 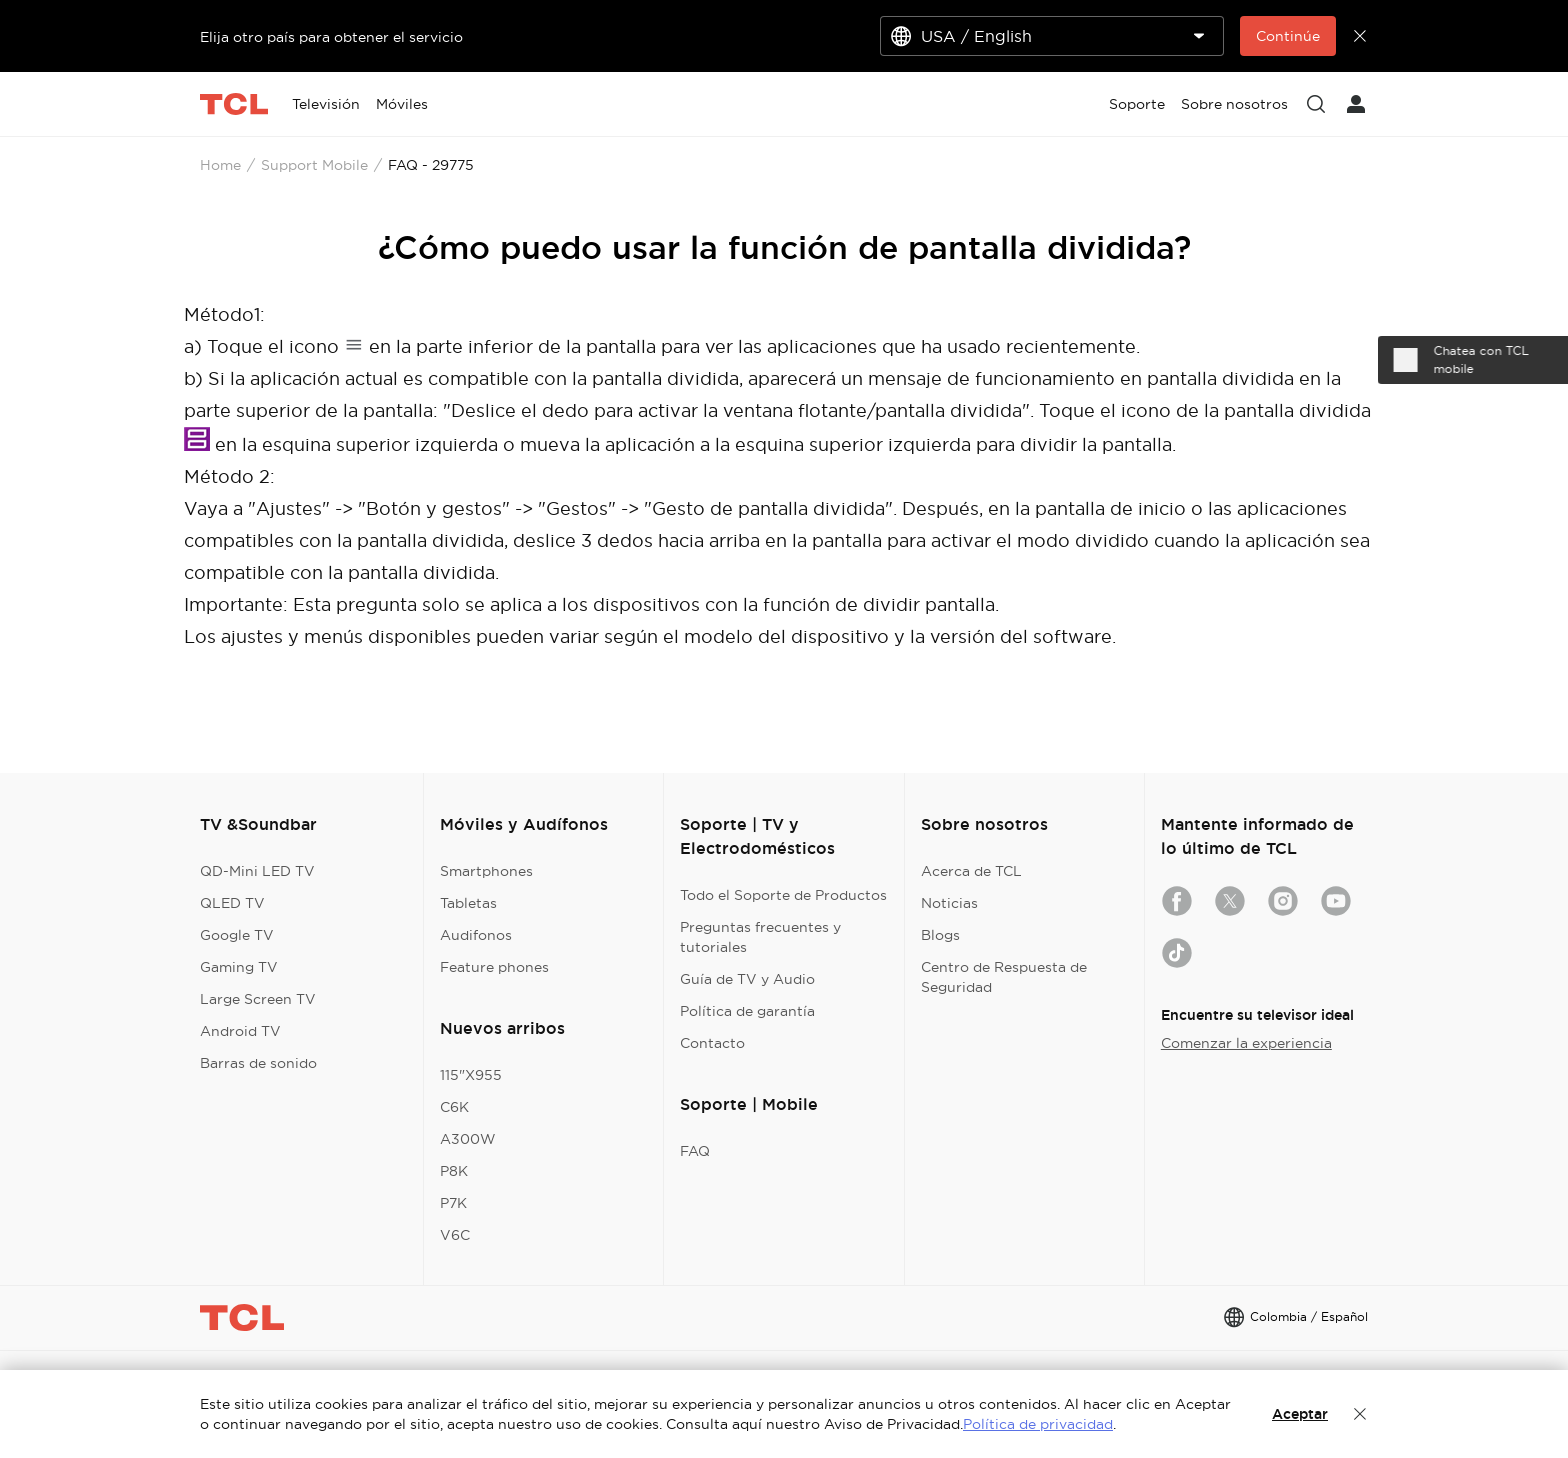 I want to click on Preguntas frecuentes y tutoriales, so click(x=760, y=937).